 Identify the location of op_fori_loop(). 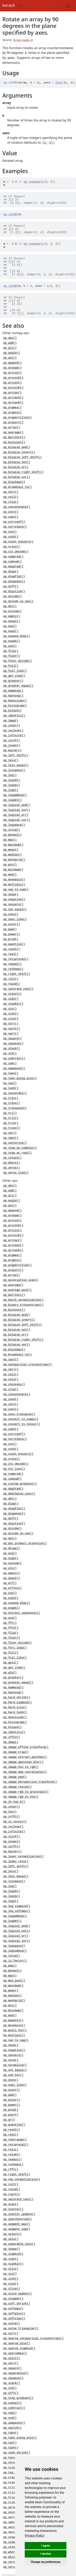
(15, 1609).